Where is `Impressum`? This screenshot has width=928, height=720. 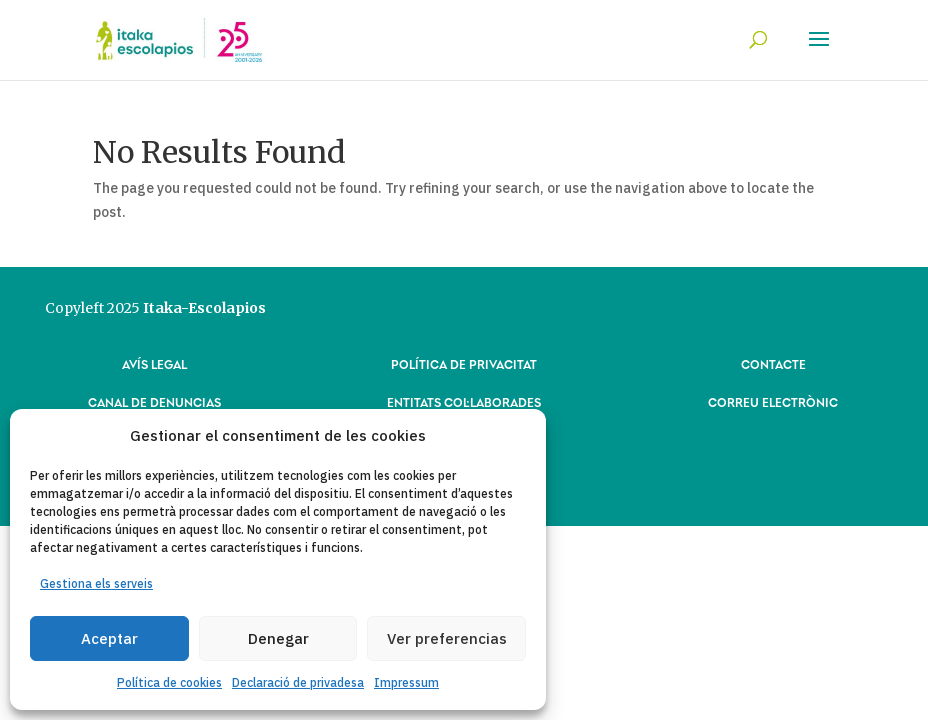
Impressum is located at coordinates (406, 682).